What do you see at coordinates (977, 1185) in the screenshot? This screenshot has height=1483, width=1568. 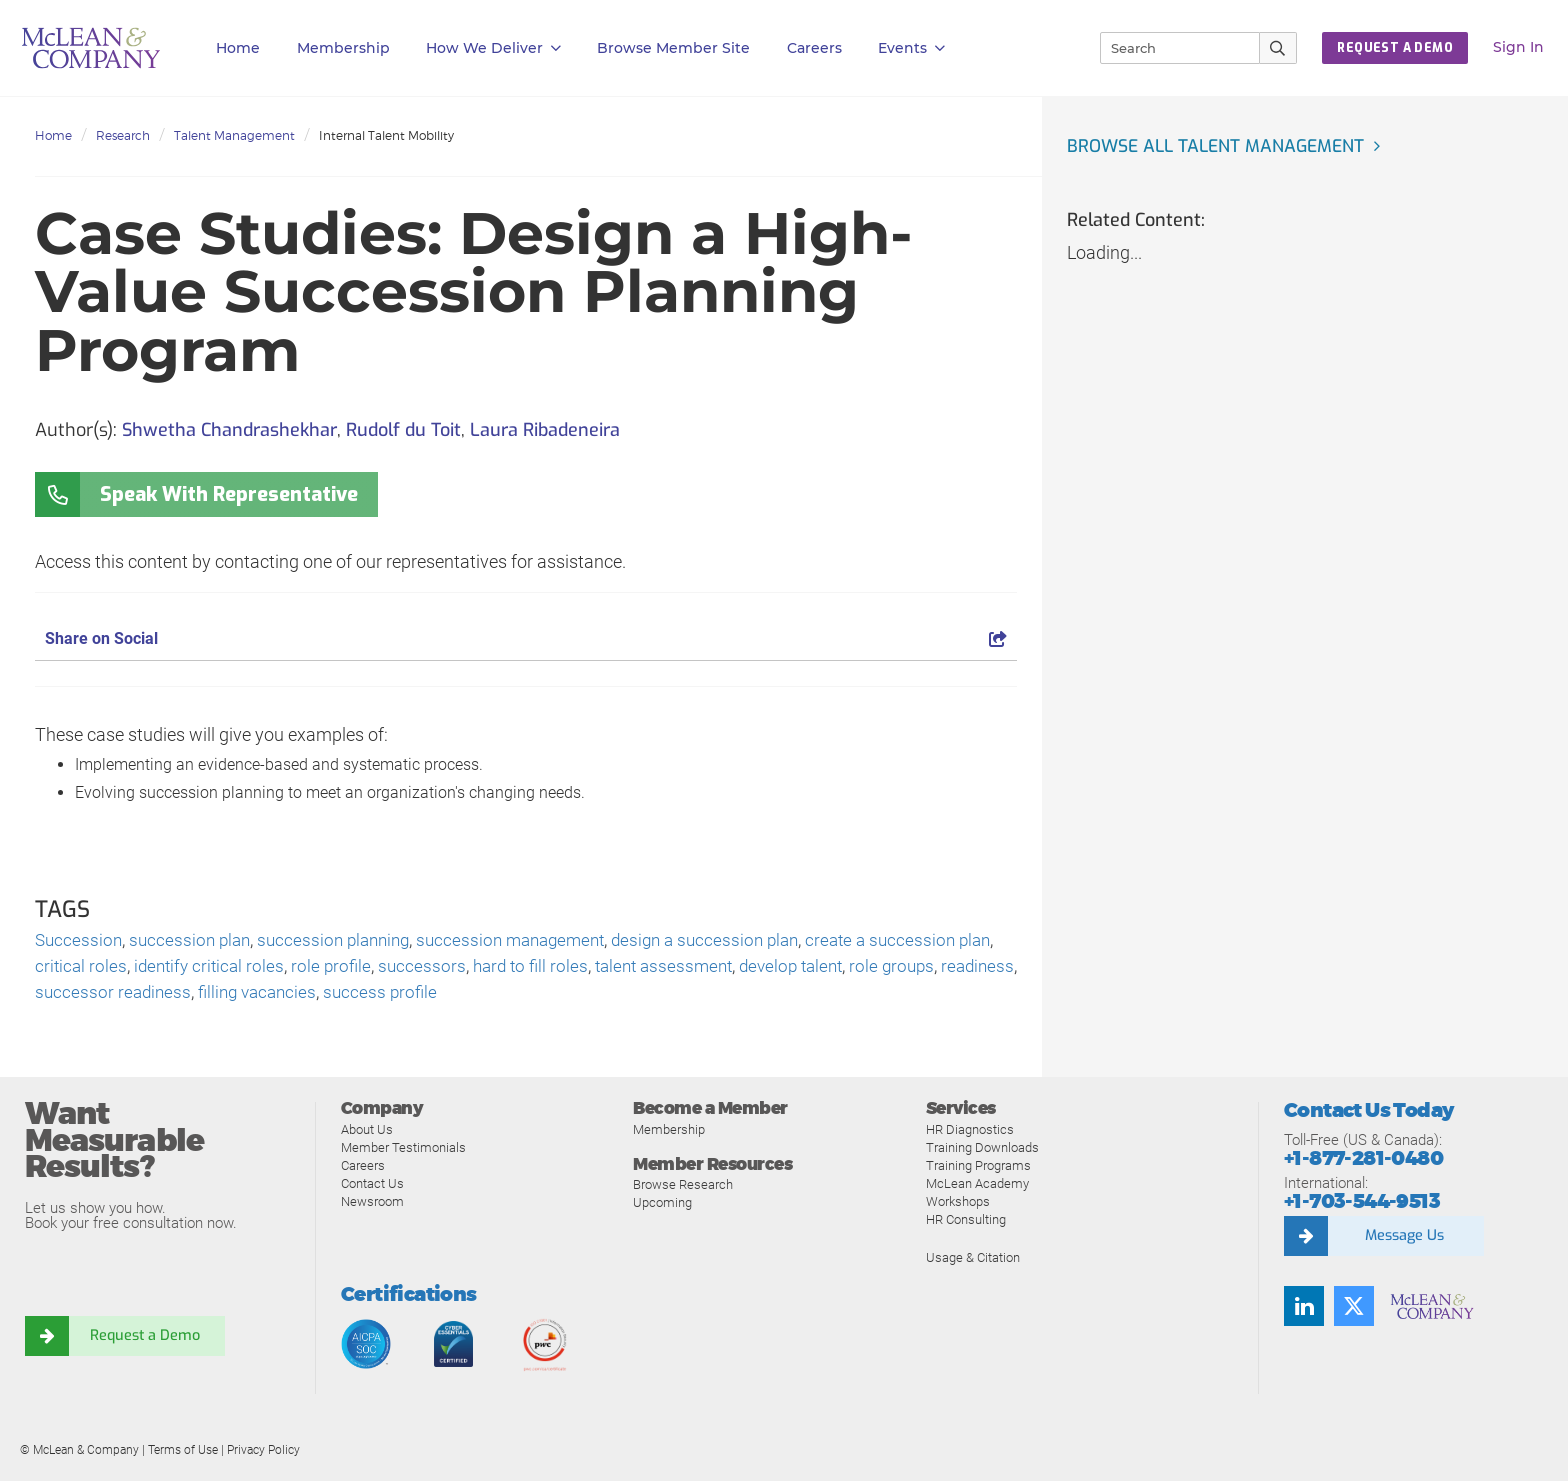 I see `McLean Academy` at bounding box center [977, 1185].